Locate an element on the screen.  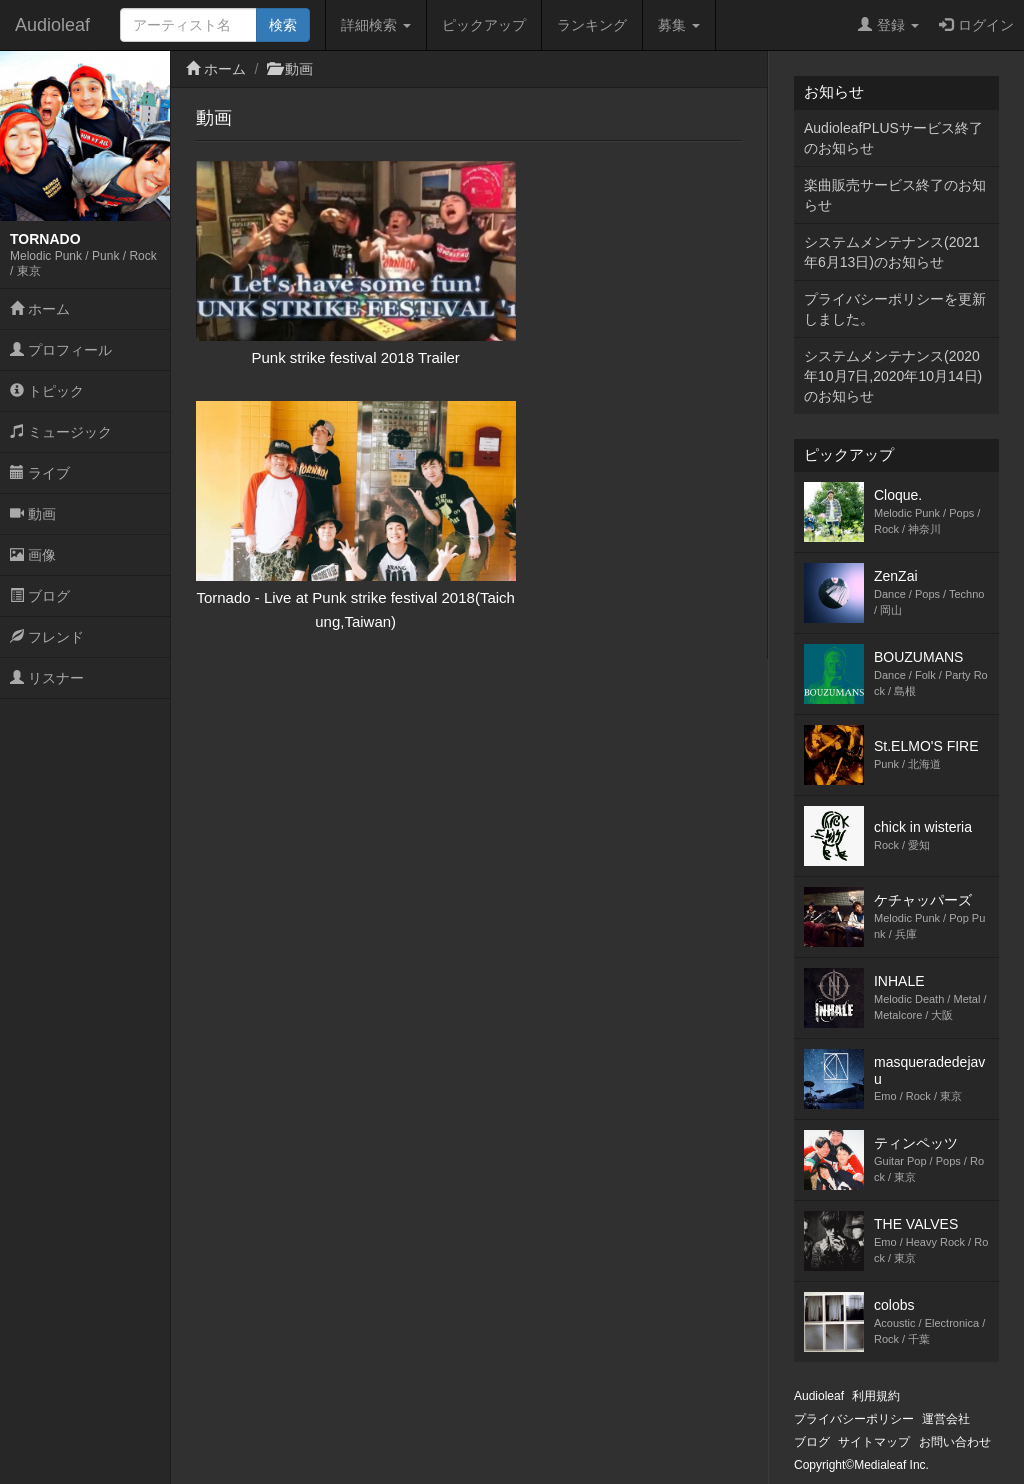
ホーム is located at coordinates (40, 309).